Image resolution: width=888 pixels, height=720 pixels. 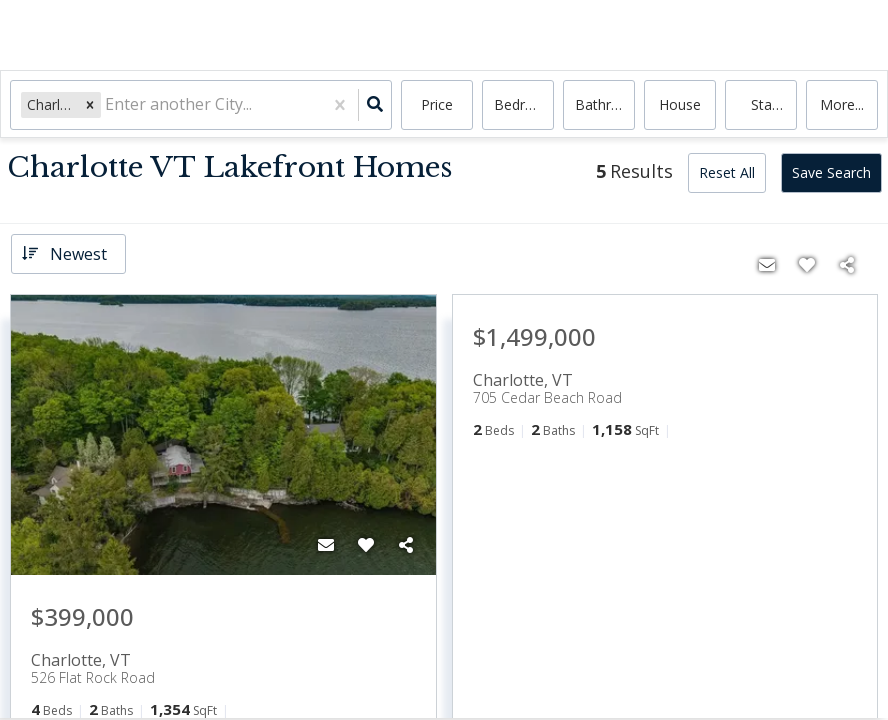 I want to click on Bathrooms, so click(x=605, y=104).